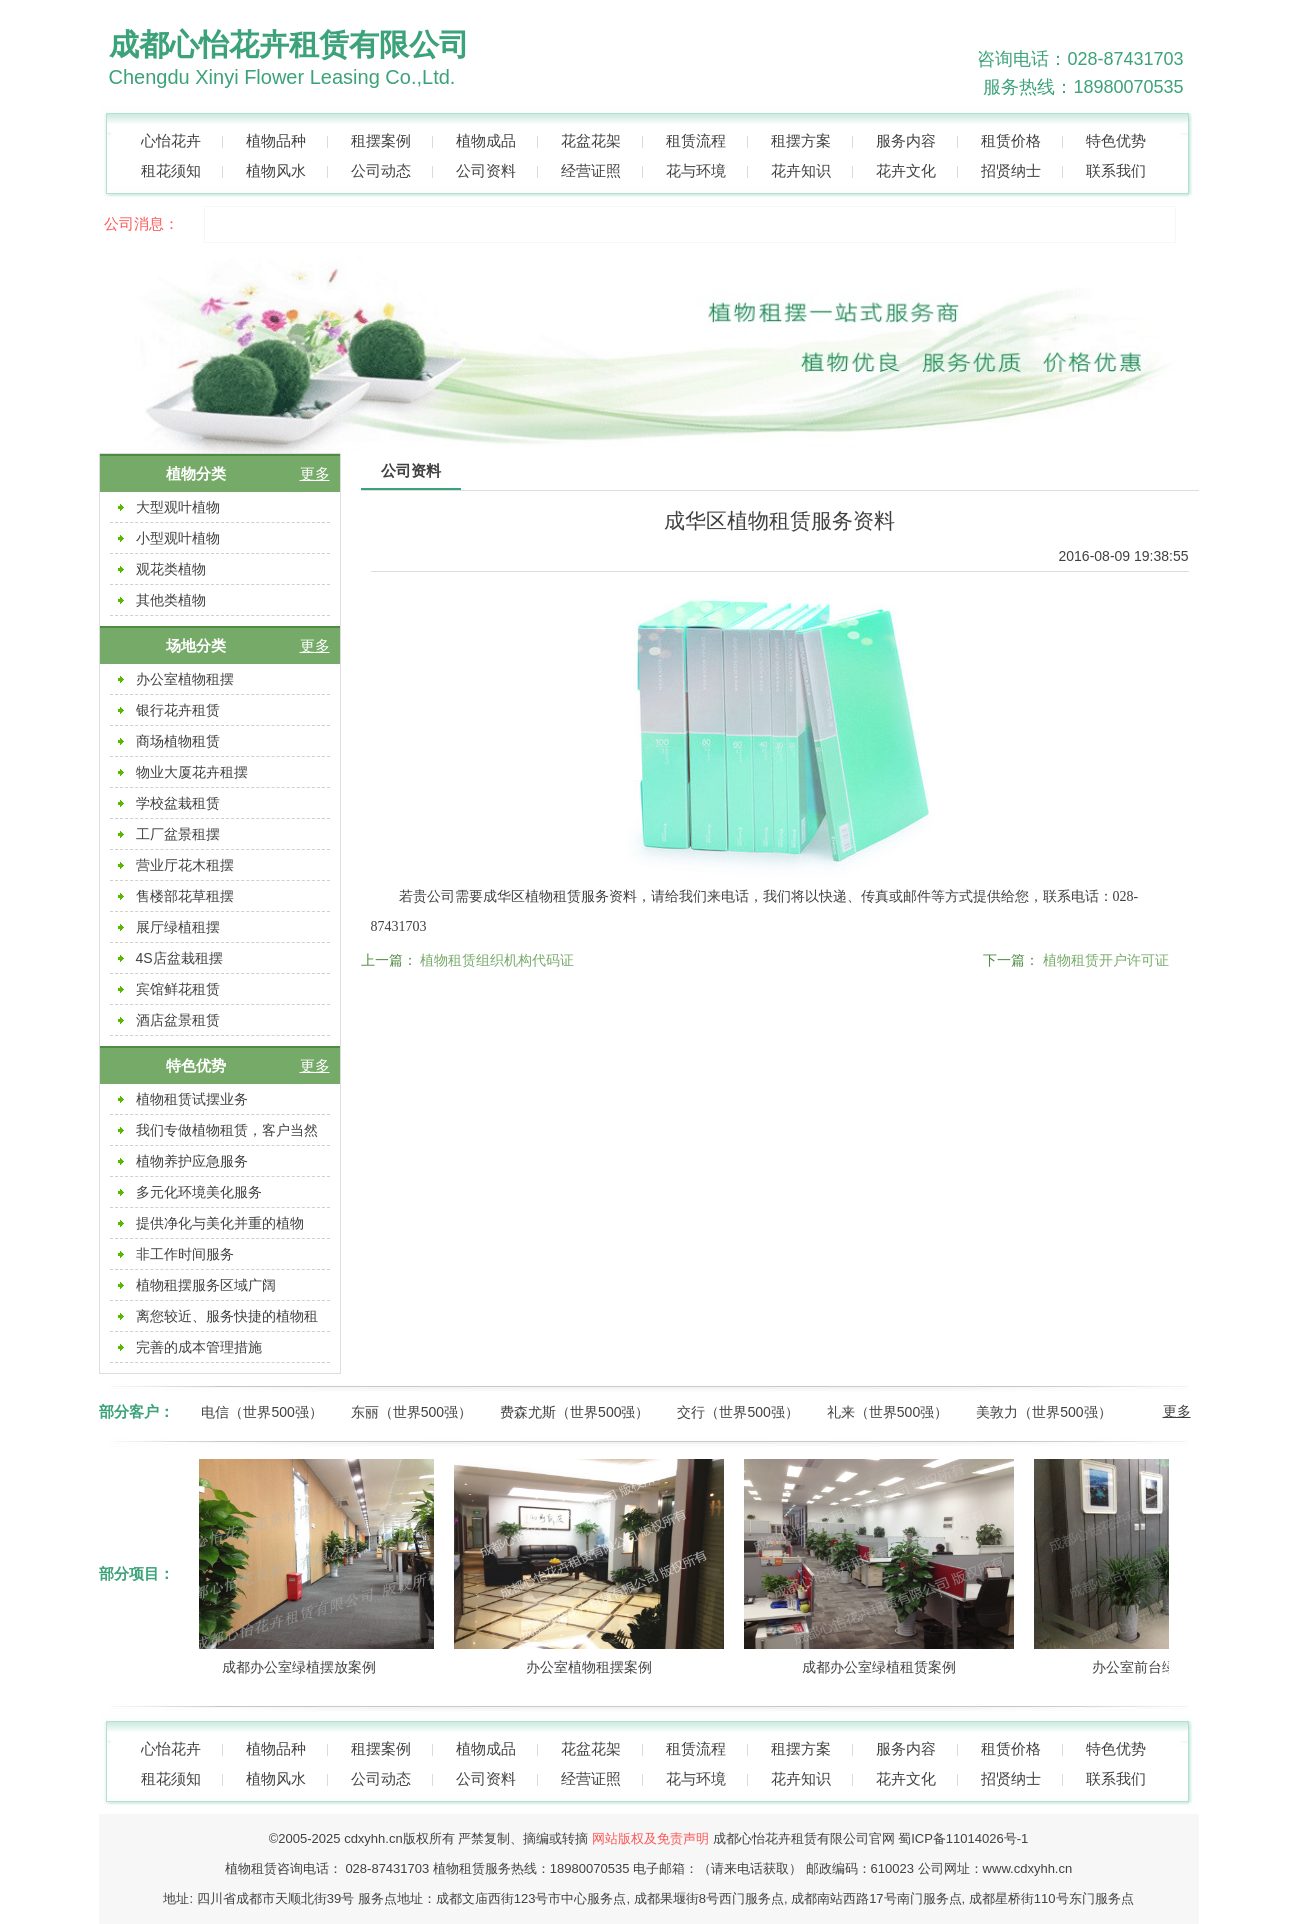  Describe the element at coordinates (591, 140) in the screenshot. I see `花盆花架` at that location.